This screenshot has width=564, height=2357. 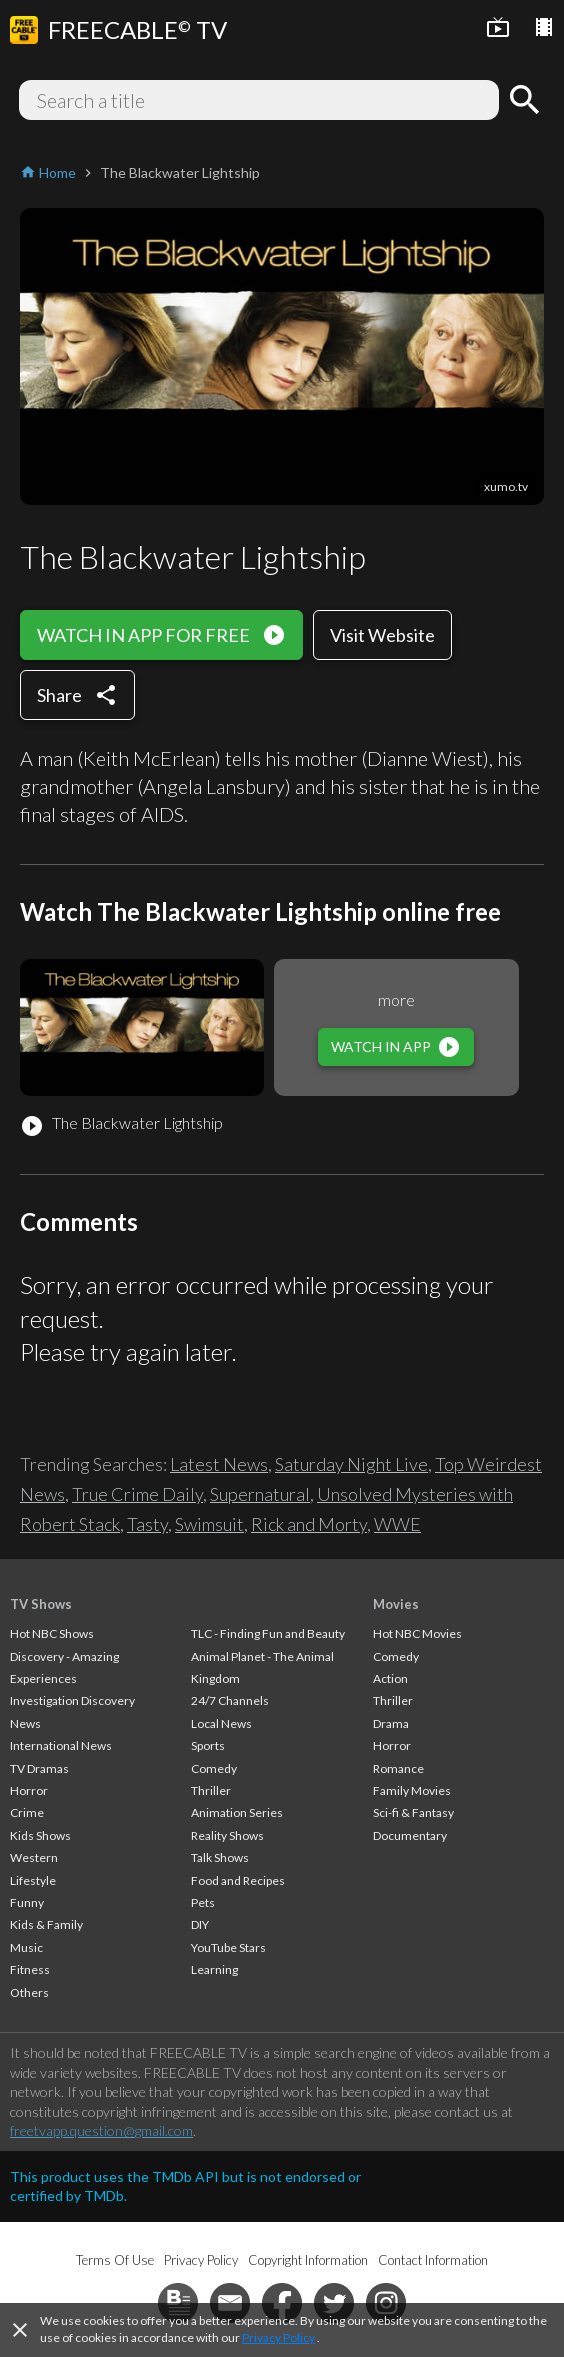 What do you see at coordinates (412, 1790) in the screenshot?
I see `Family Movies` at bounding box center [412, 1790].